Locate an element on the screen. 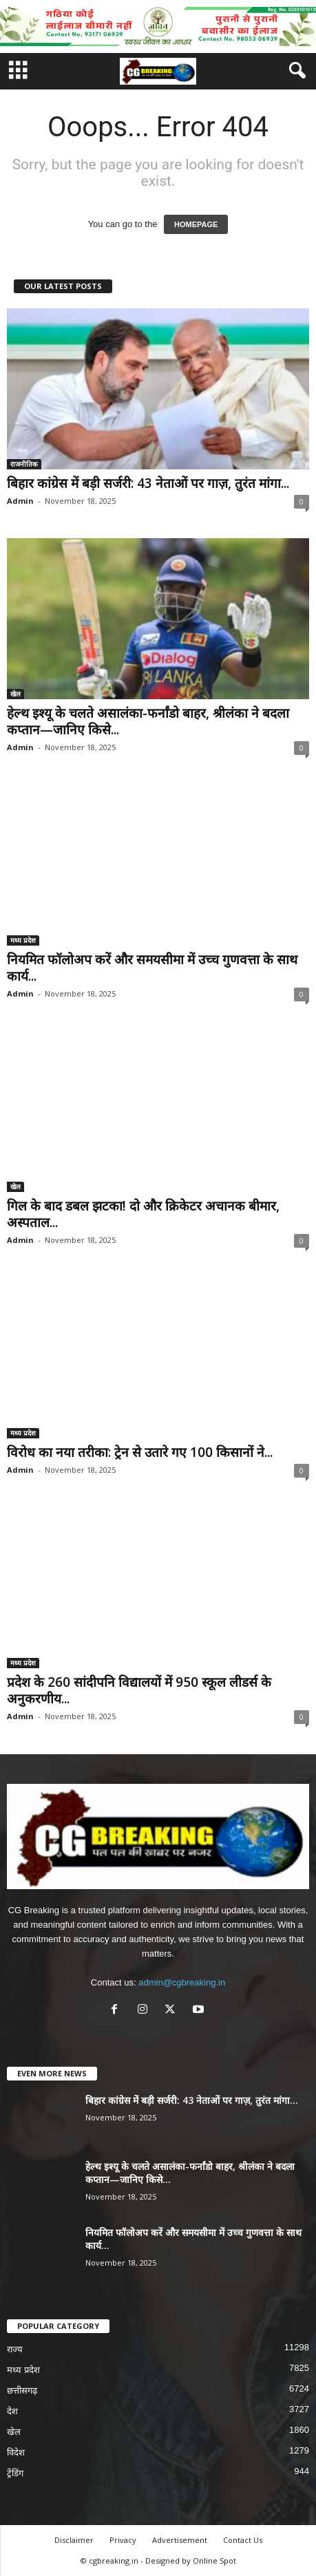  राजनीतिक is located at coordinates (24, 464).